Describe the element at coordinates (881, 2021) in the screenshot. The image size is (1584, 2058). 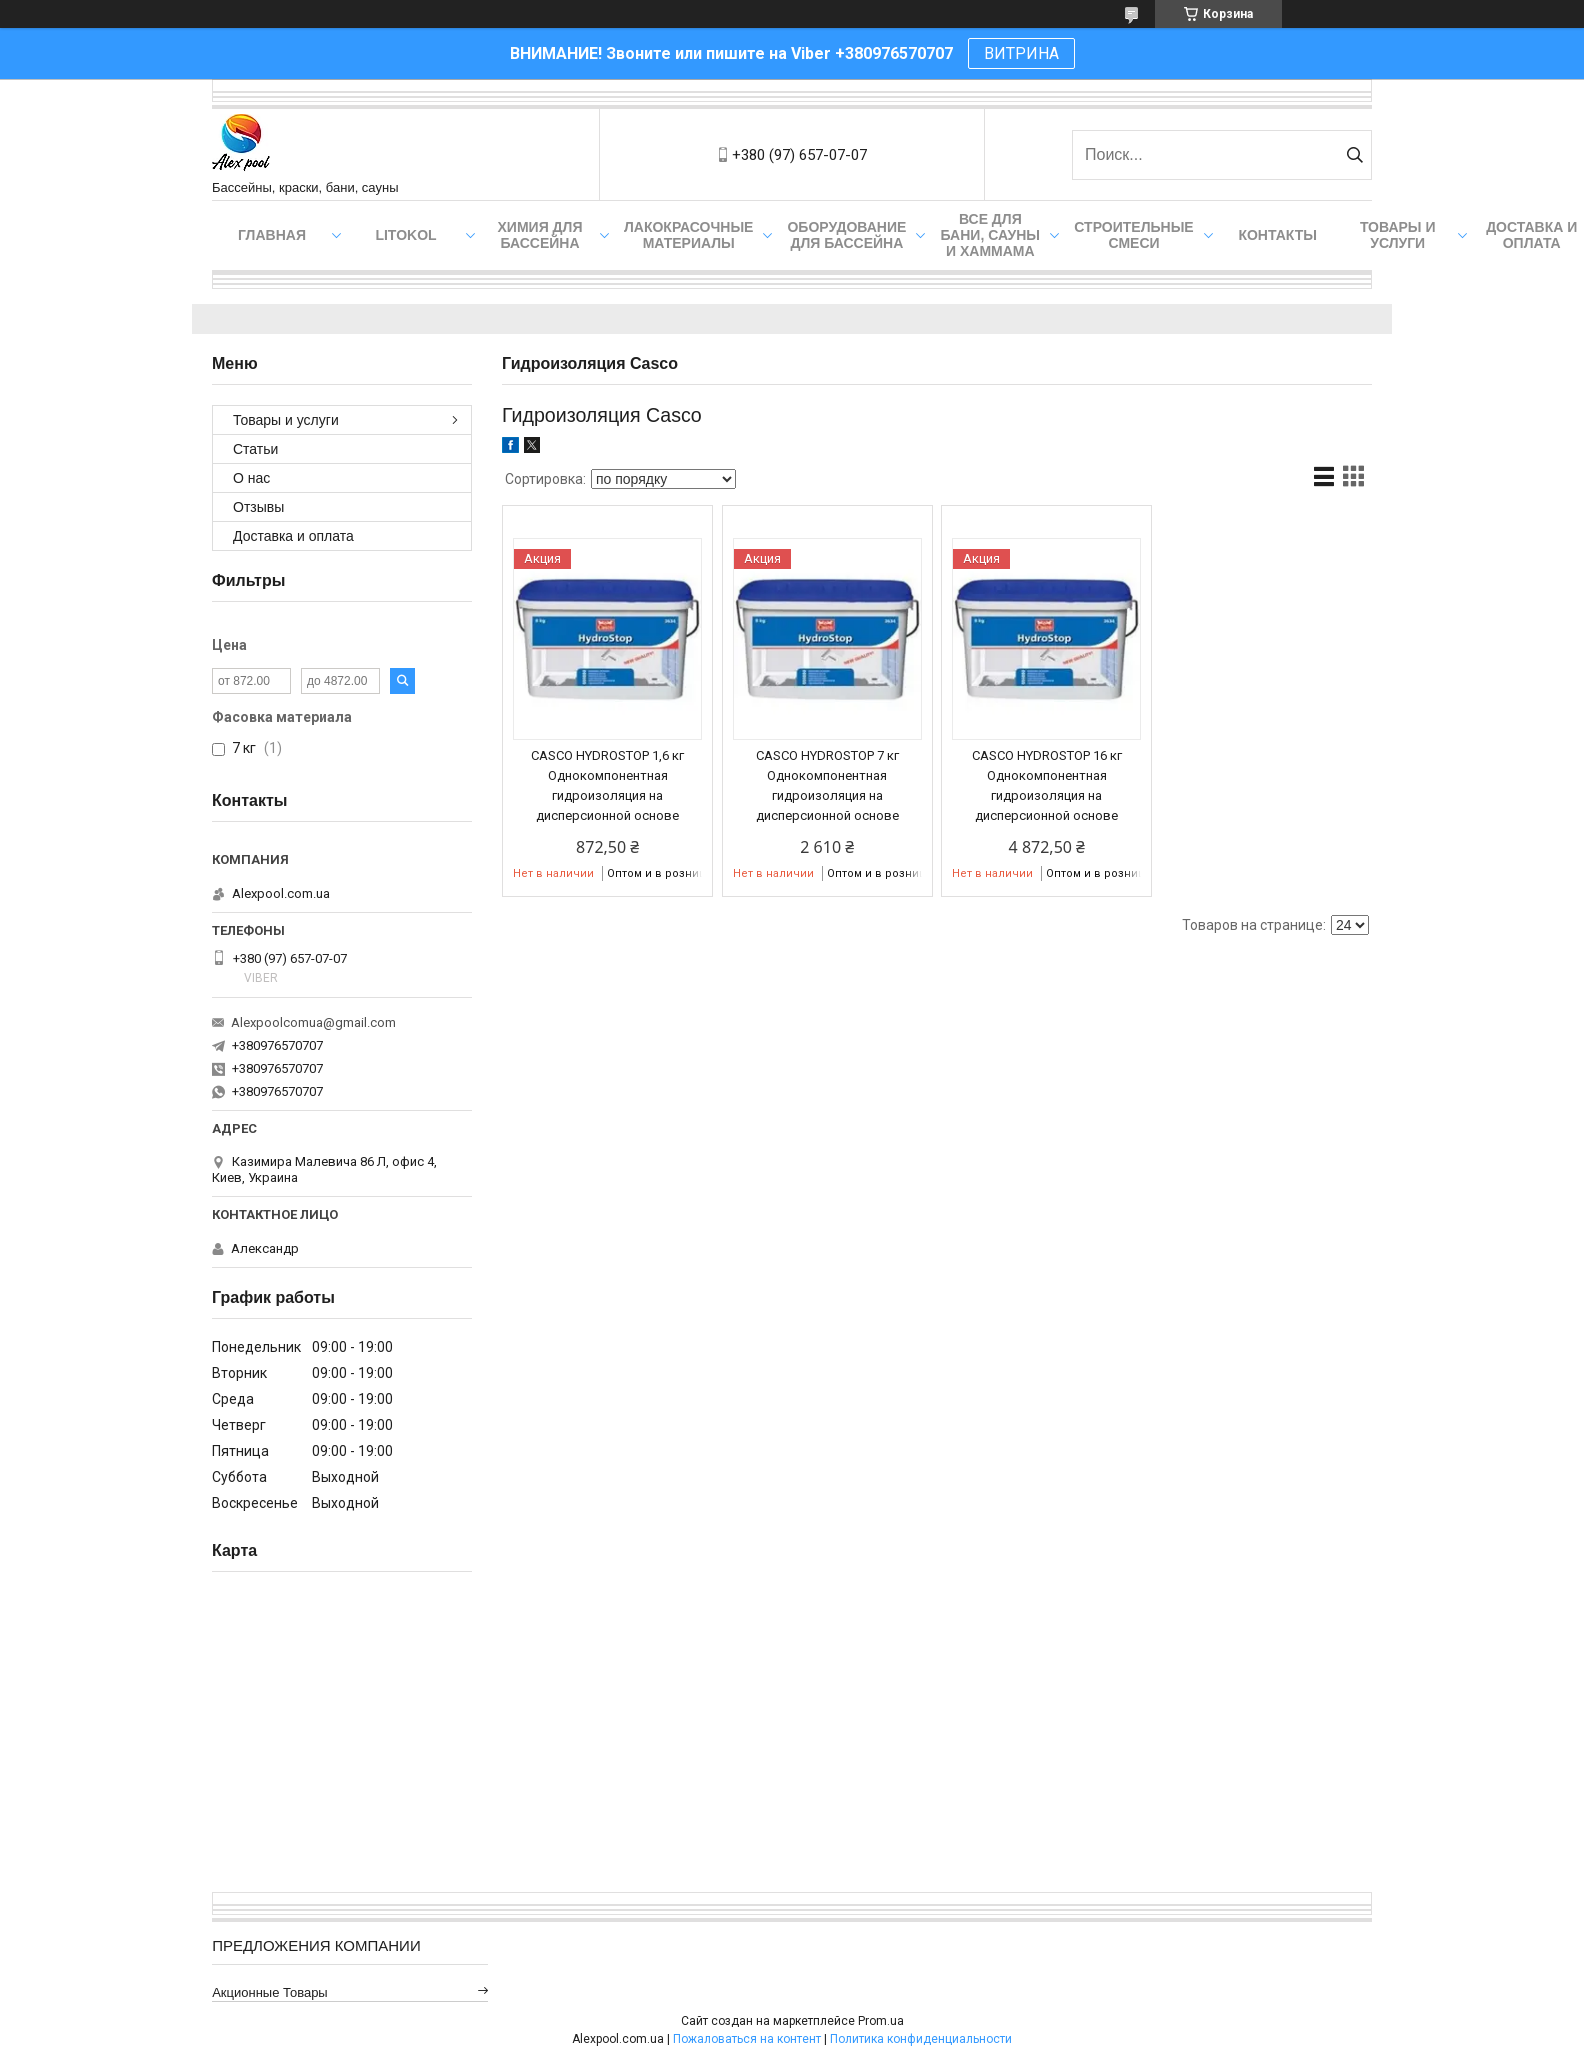
I see `Prom.ua` at that location.